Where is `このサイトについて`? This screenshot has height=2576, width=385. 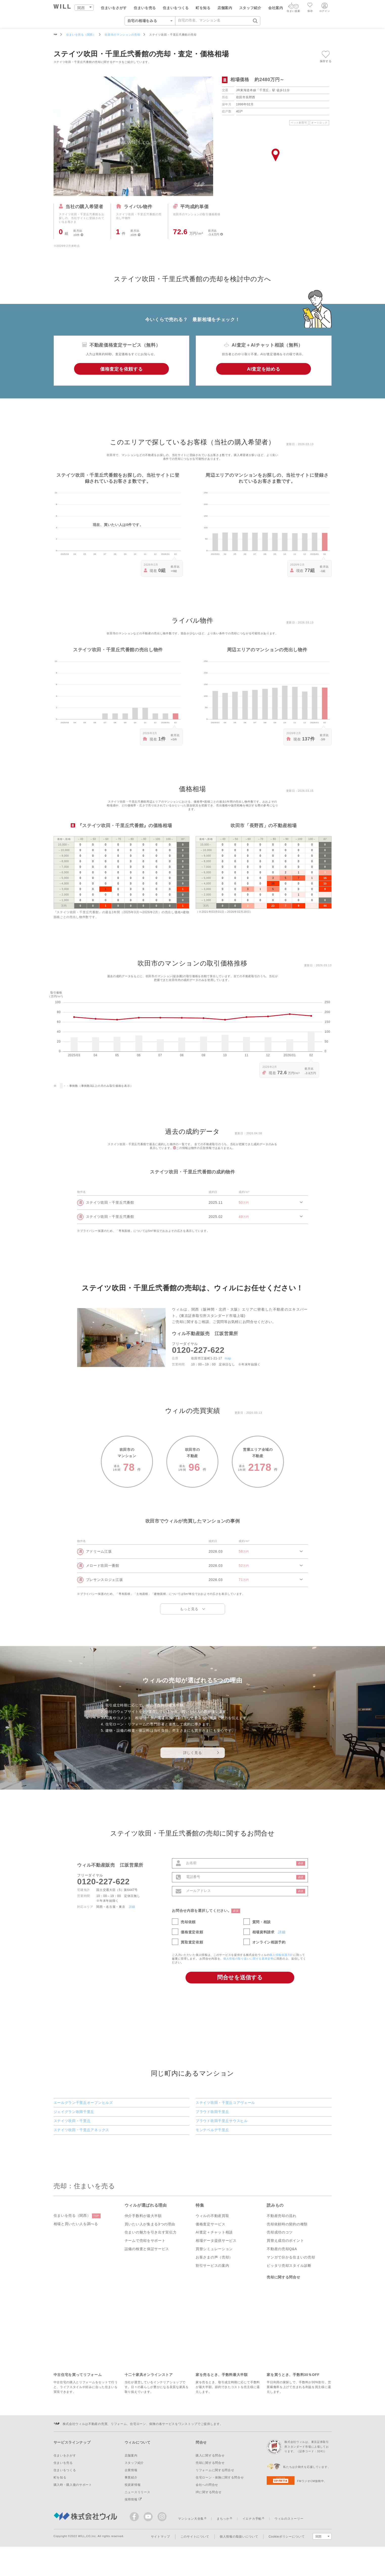 このサイトについて is located at coordinates (194, 2536).